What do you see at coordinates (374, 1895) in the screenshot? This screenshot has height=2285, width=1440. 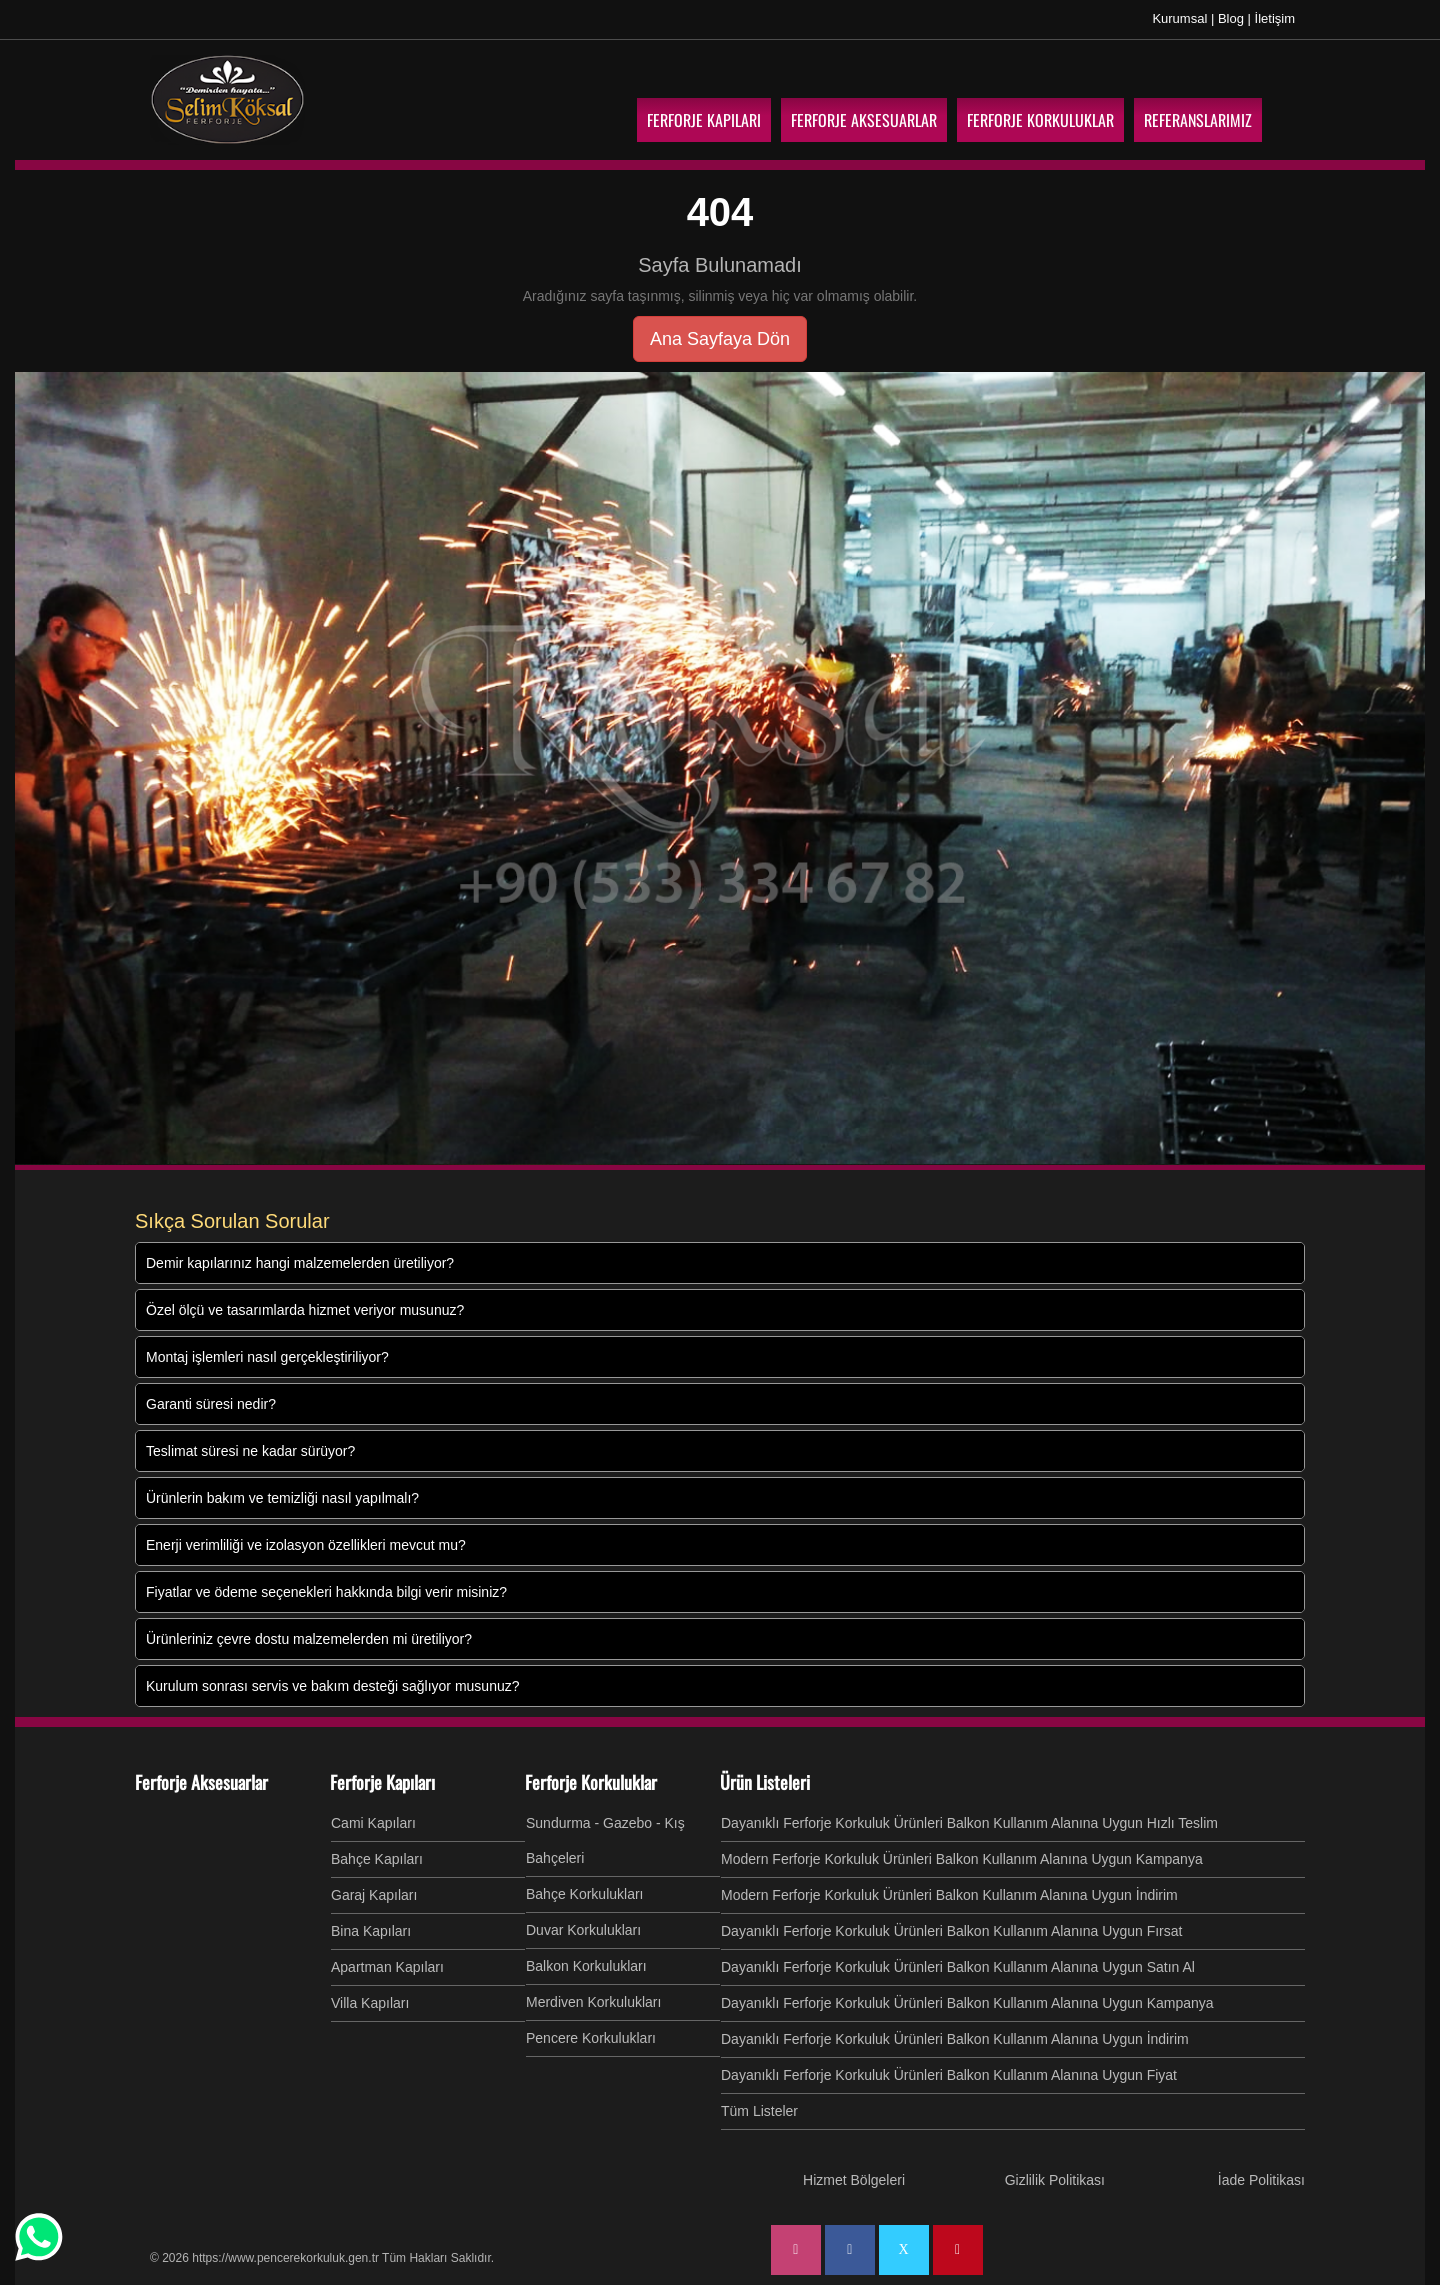 I see `Garaj Kapıları` at bounding box center [374, 1895].